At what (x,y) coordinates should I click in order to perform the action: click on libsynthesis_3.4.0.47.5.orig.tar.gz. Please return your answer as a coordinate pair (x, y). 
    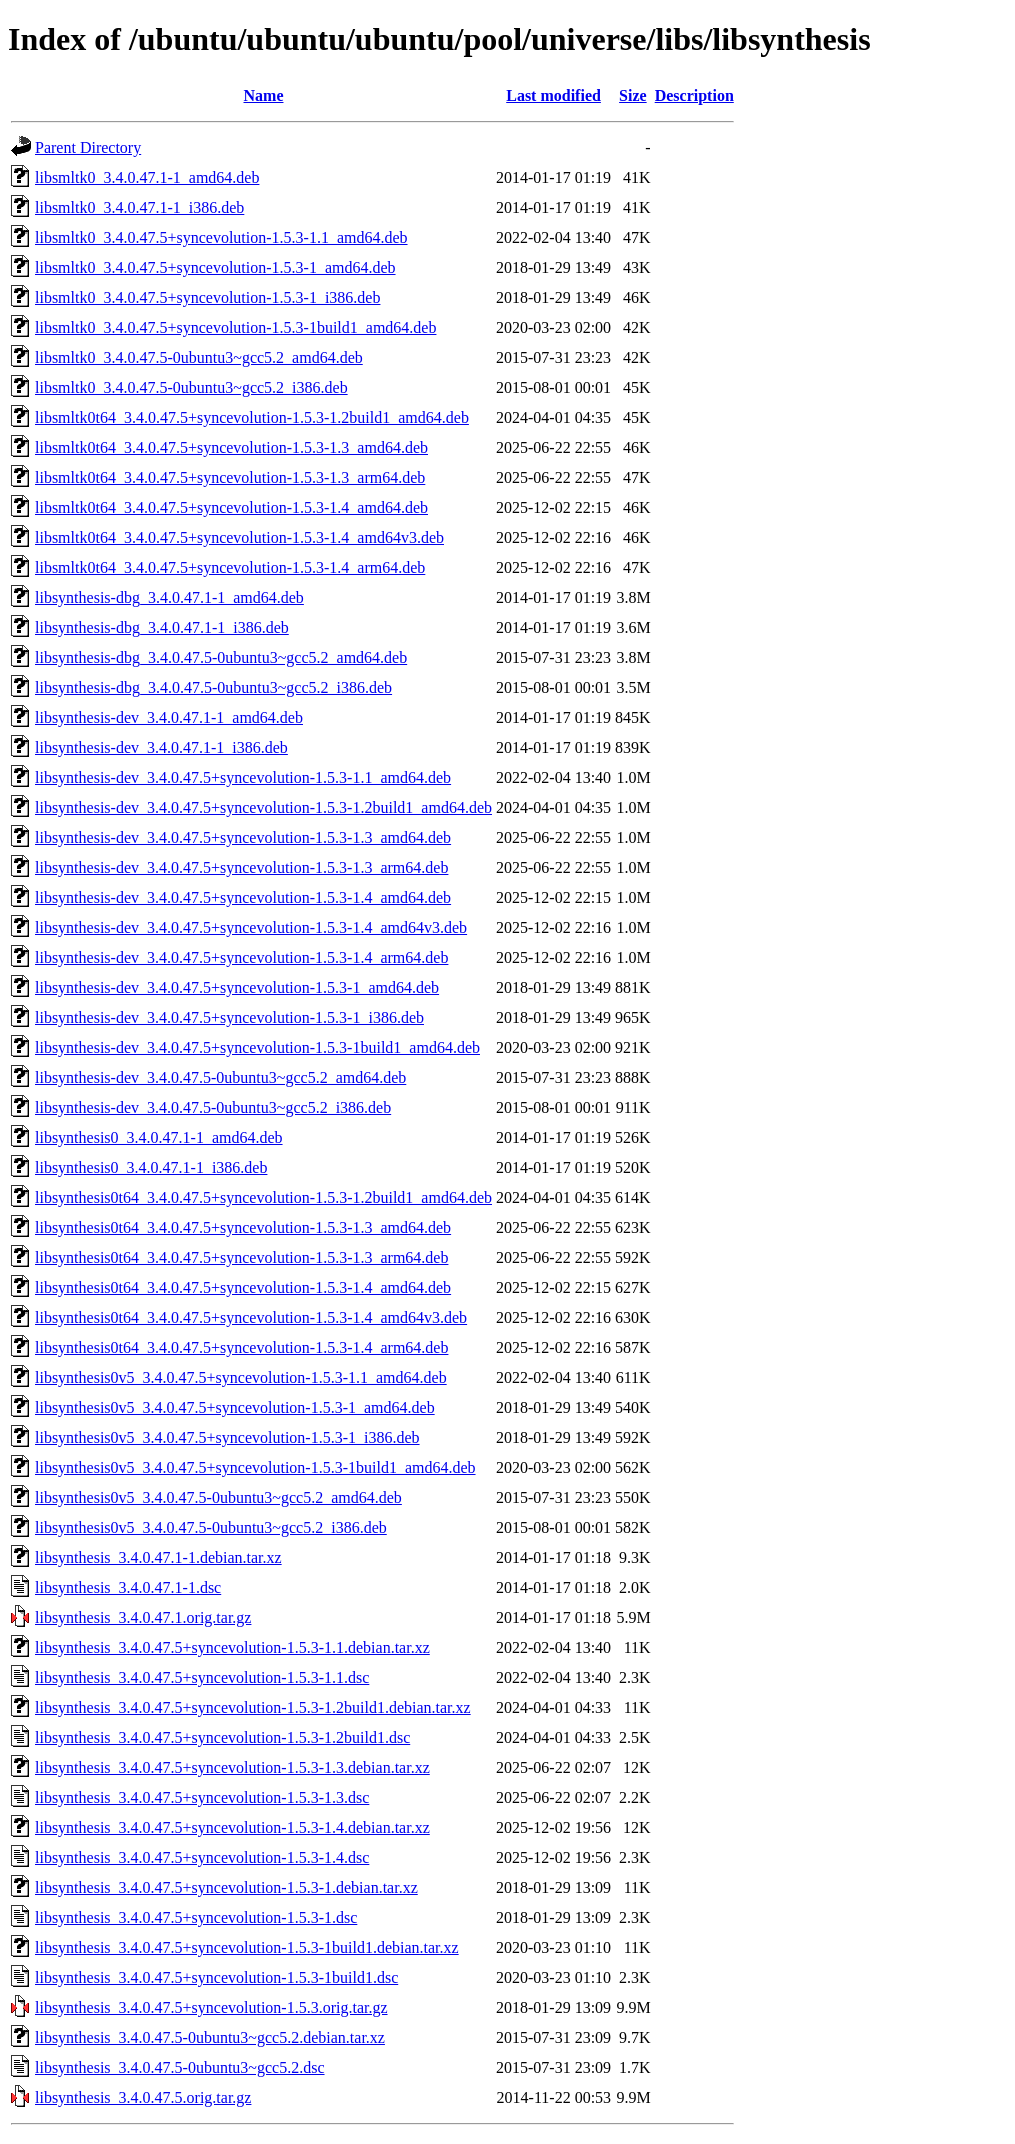
    Looking at the image, I should click on (143, 2097).